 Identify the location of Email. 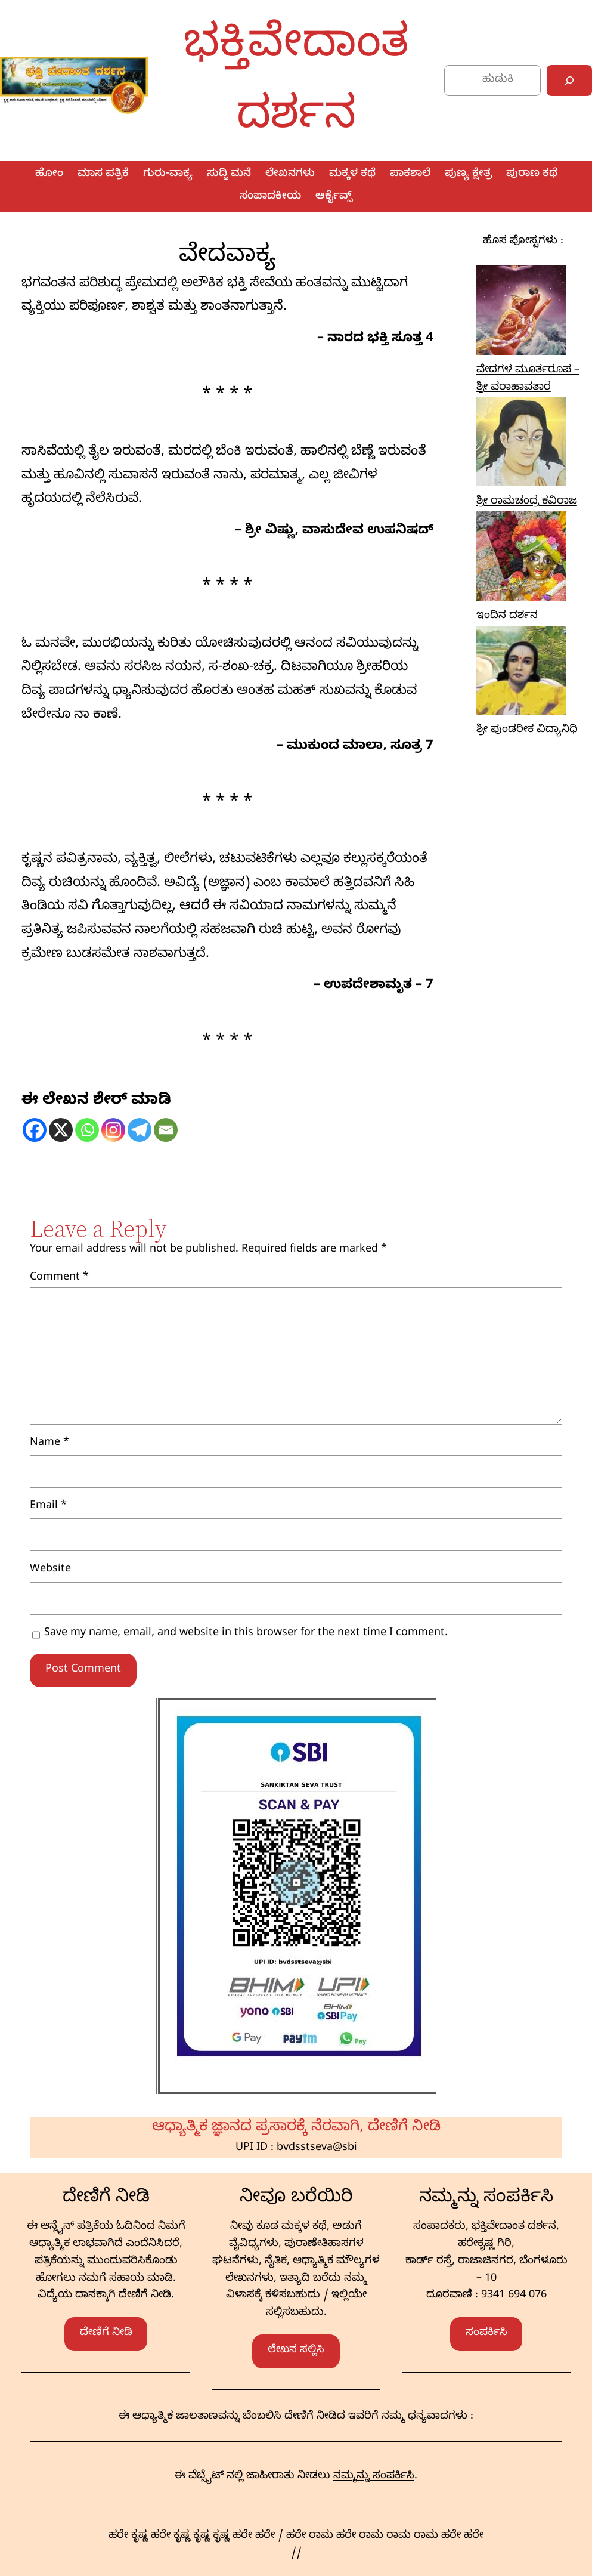
(48, 1506).